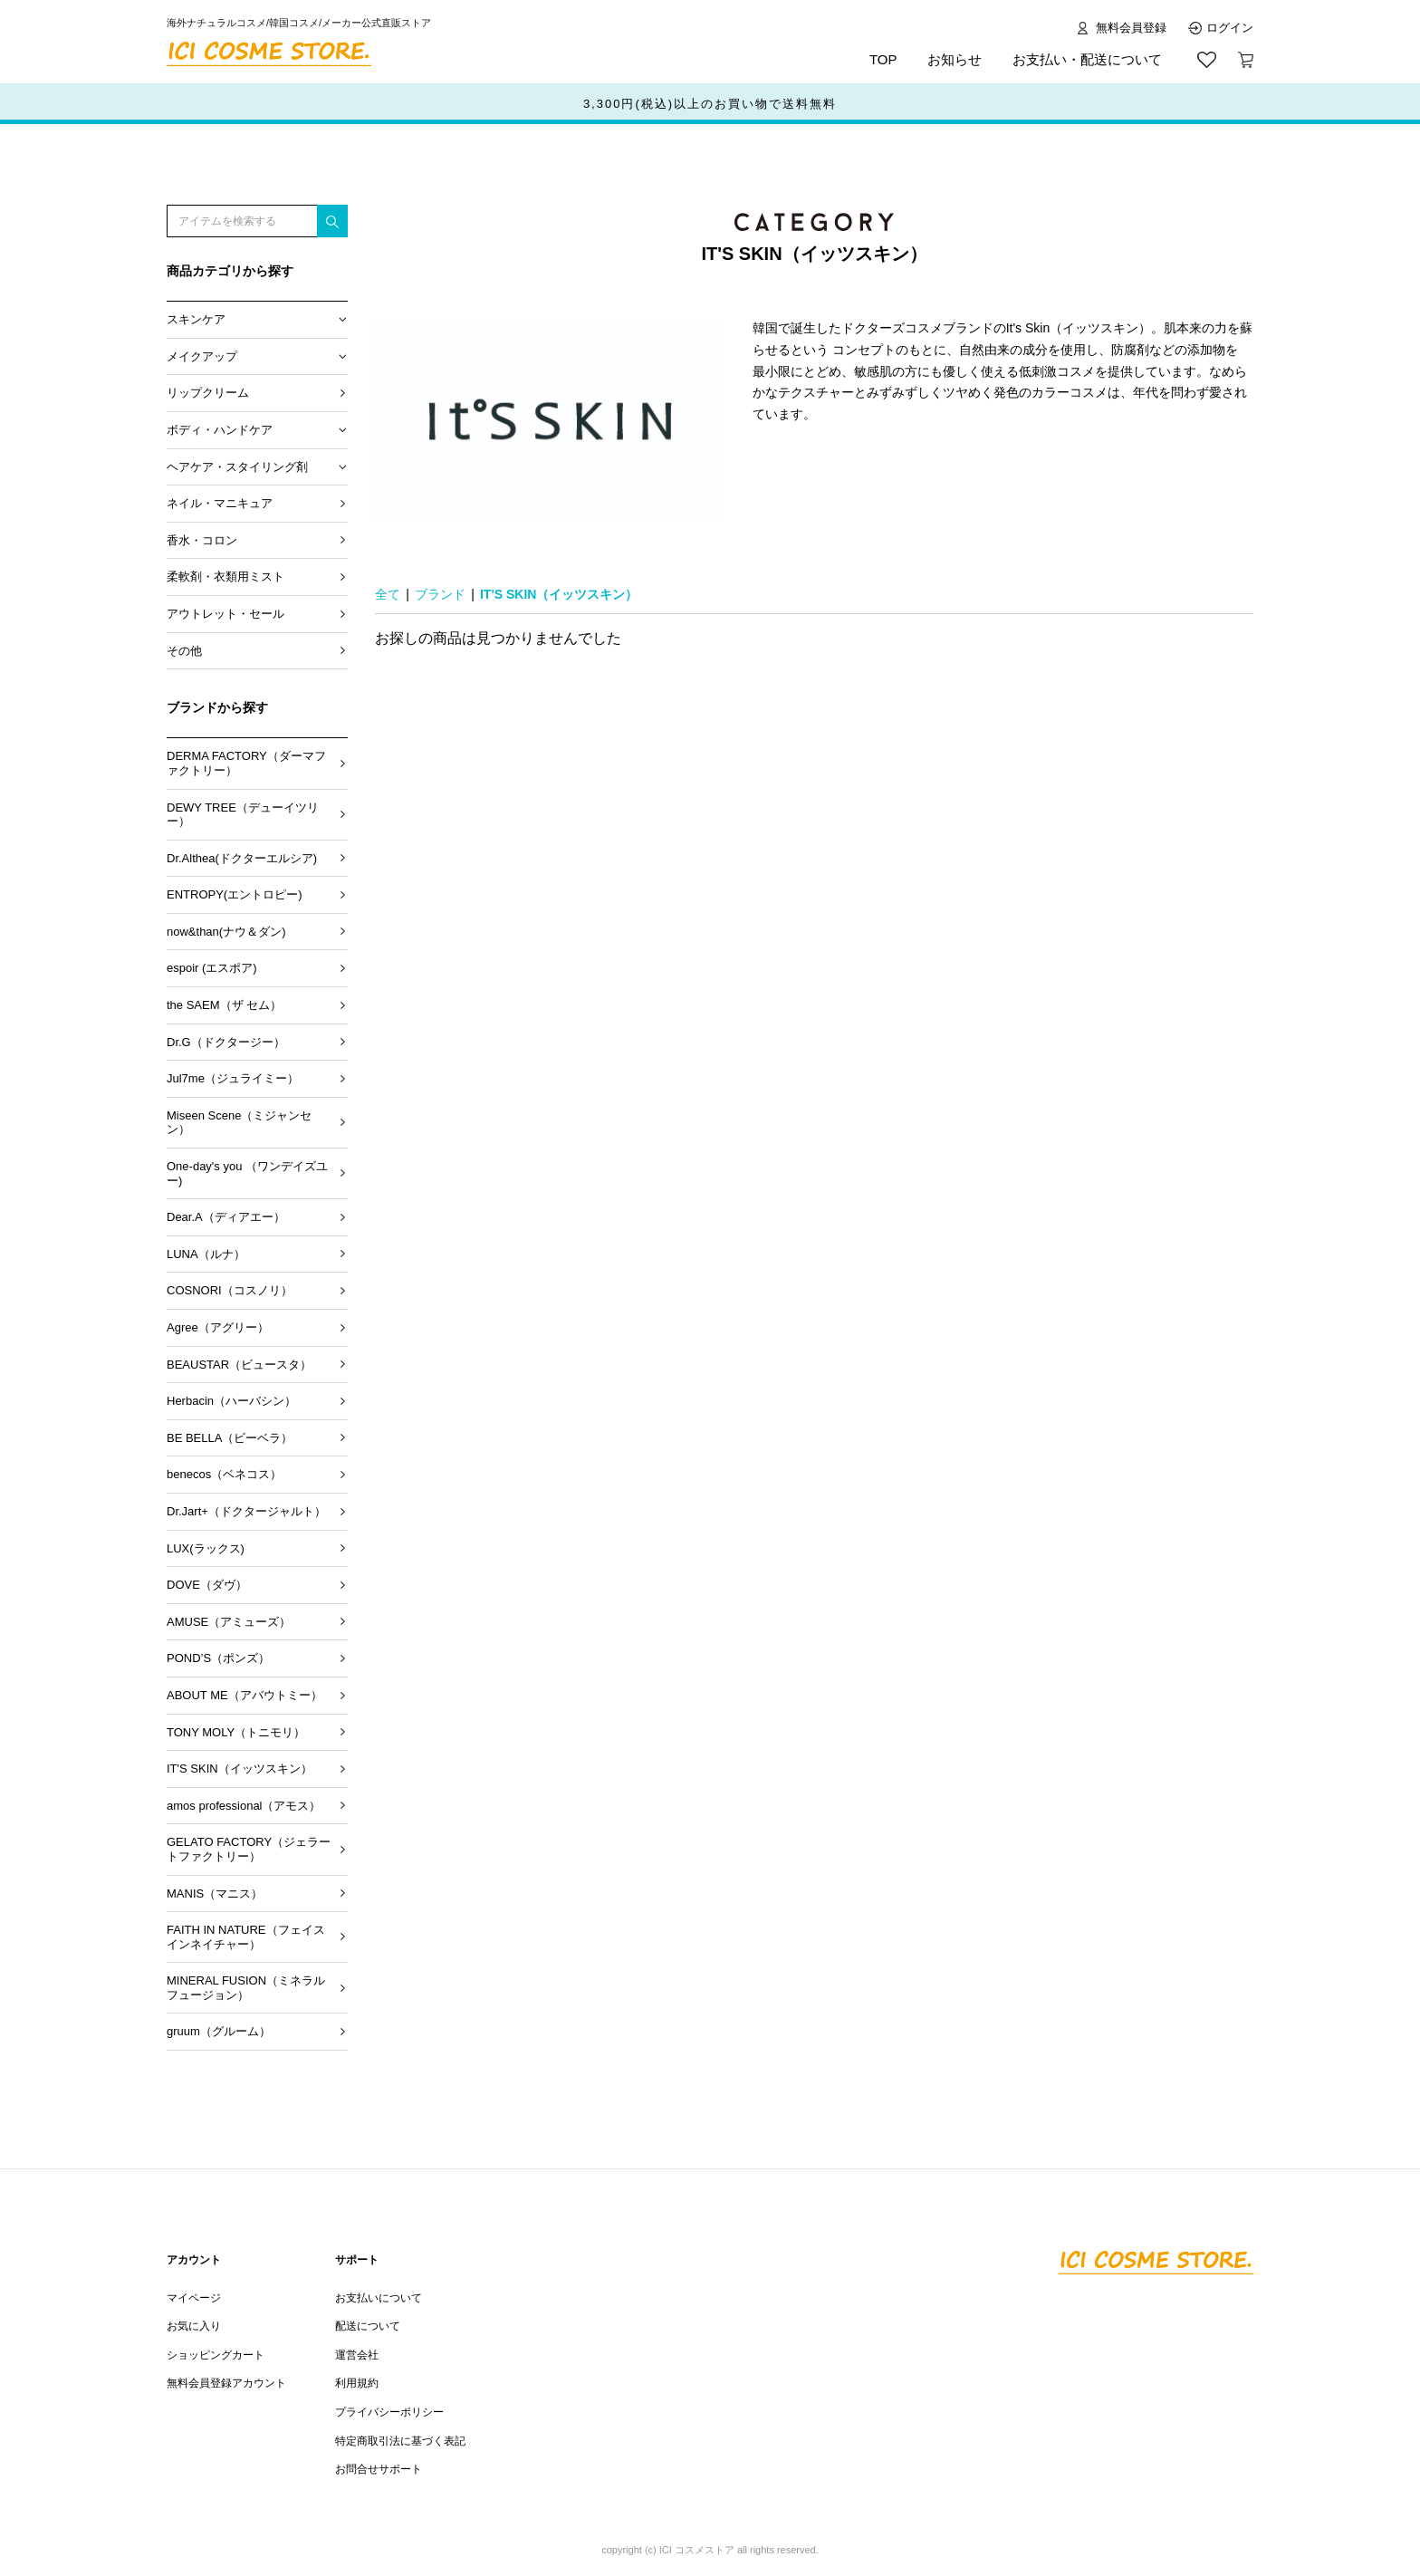  What do you see at coordinates (218, 1327) in the screenshot?
I see `Agree（アグリー）` at bounding box center [218, 1327].